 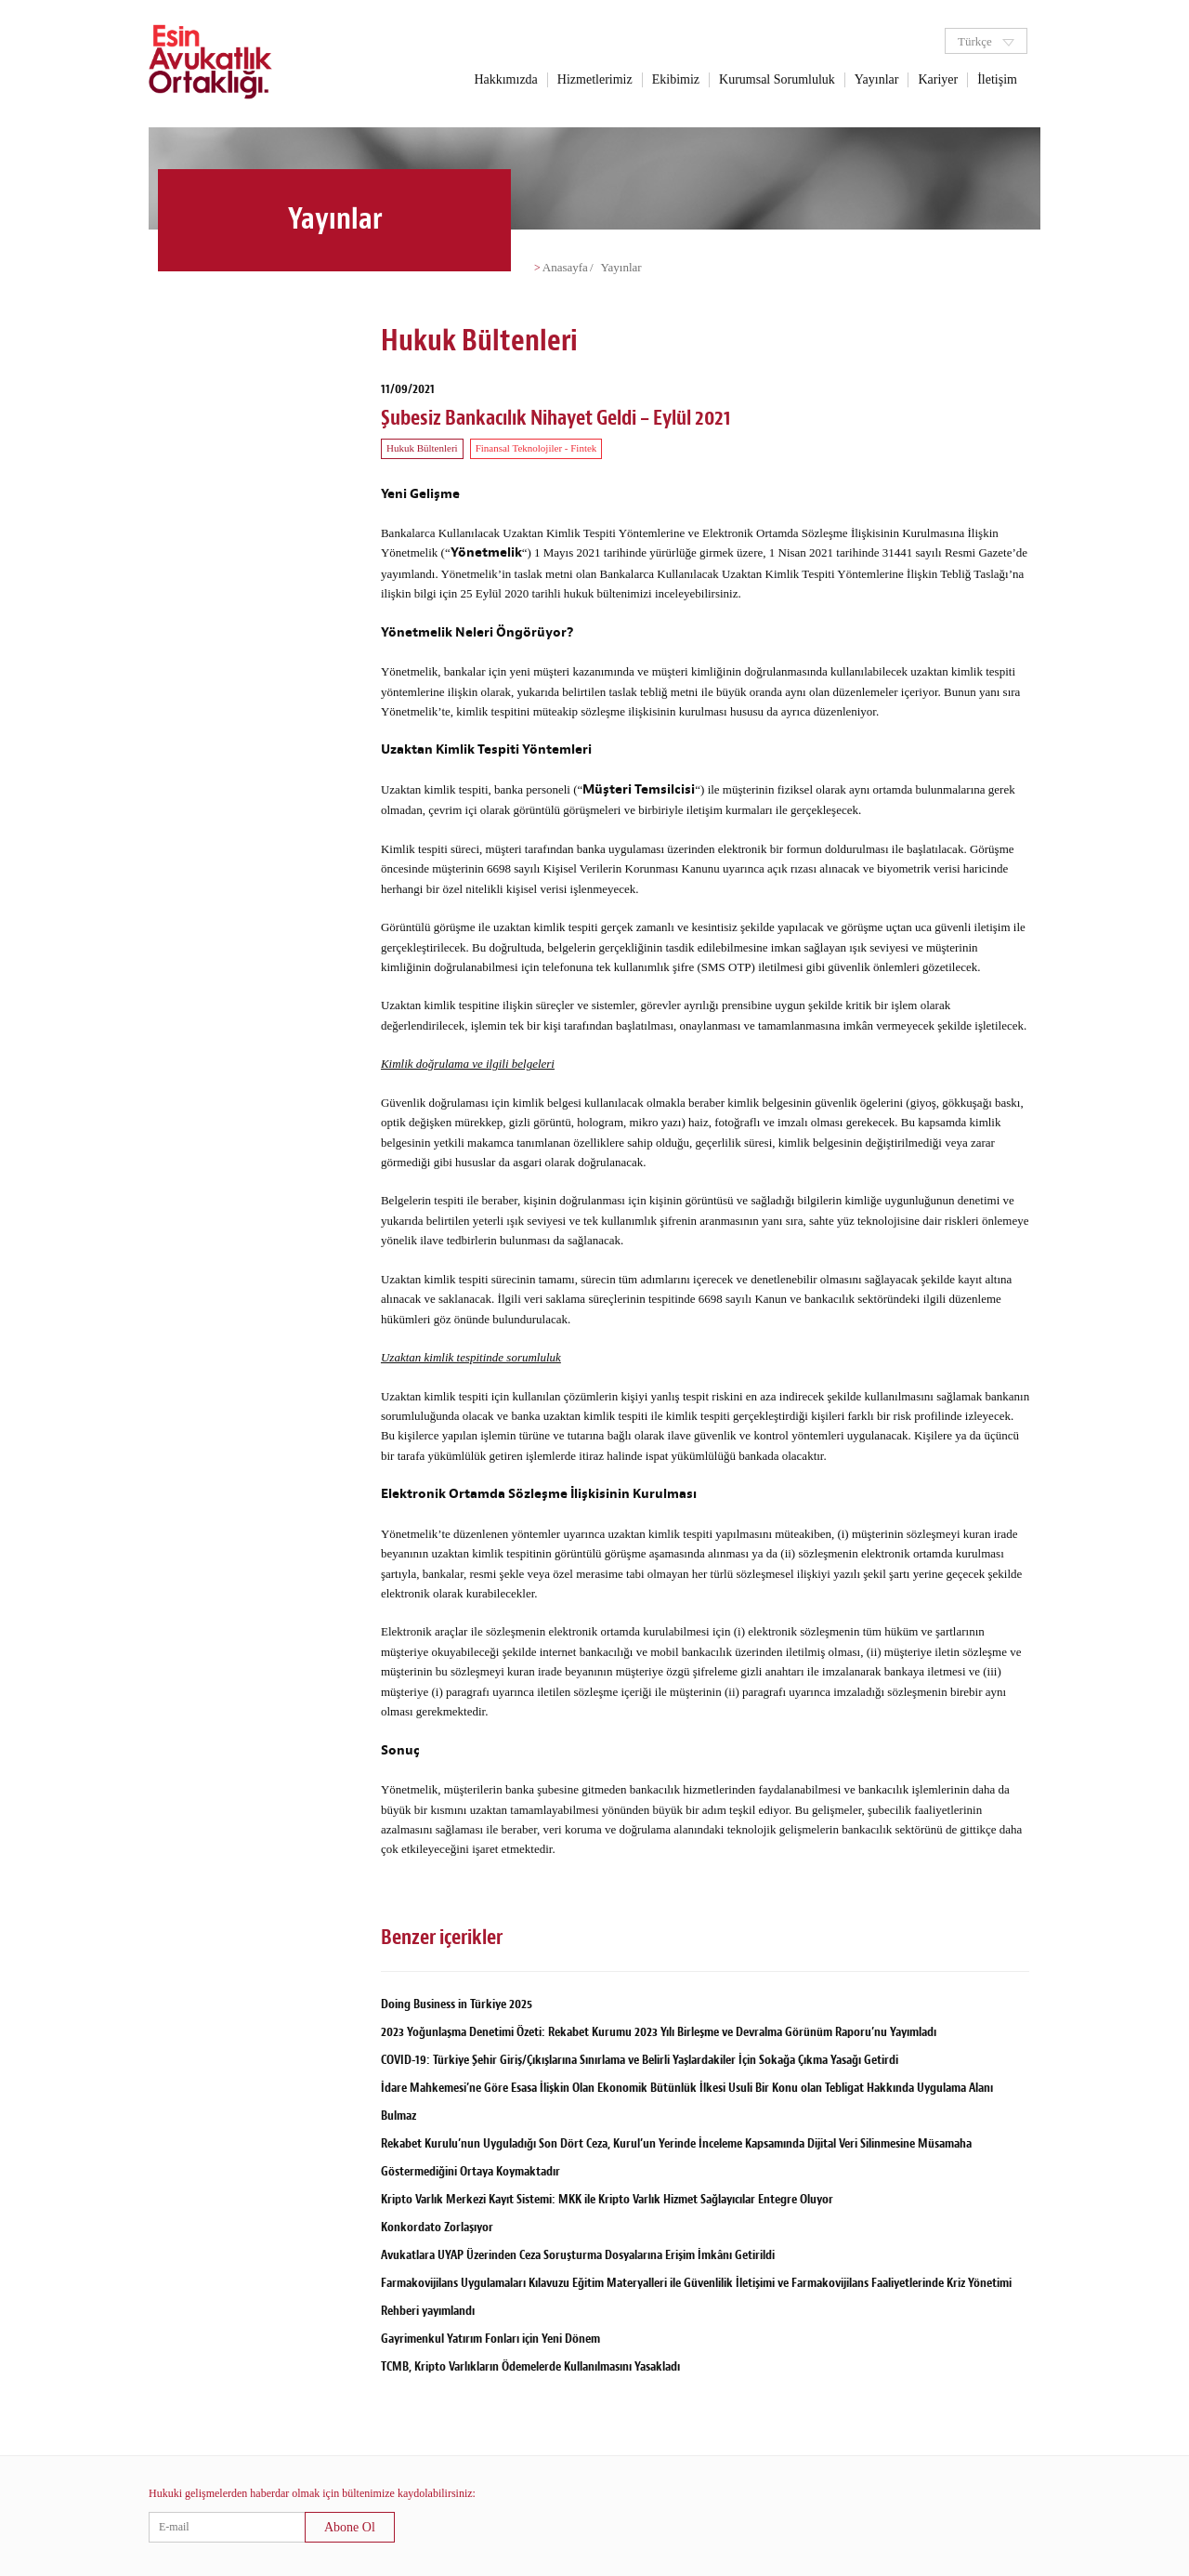 What do you see at coordinates (607, 2199) in the screenshot?
I see `Kripto Varlık Merkezi Kayıt Sistemi: MKK ile Kripto Varlık Hizmet Sağlayıcılar Entegre Oluyor` at bounding box center [607, 2199].